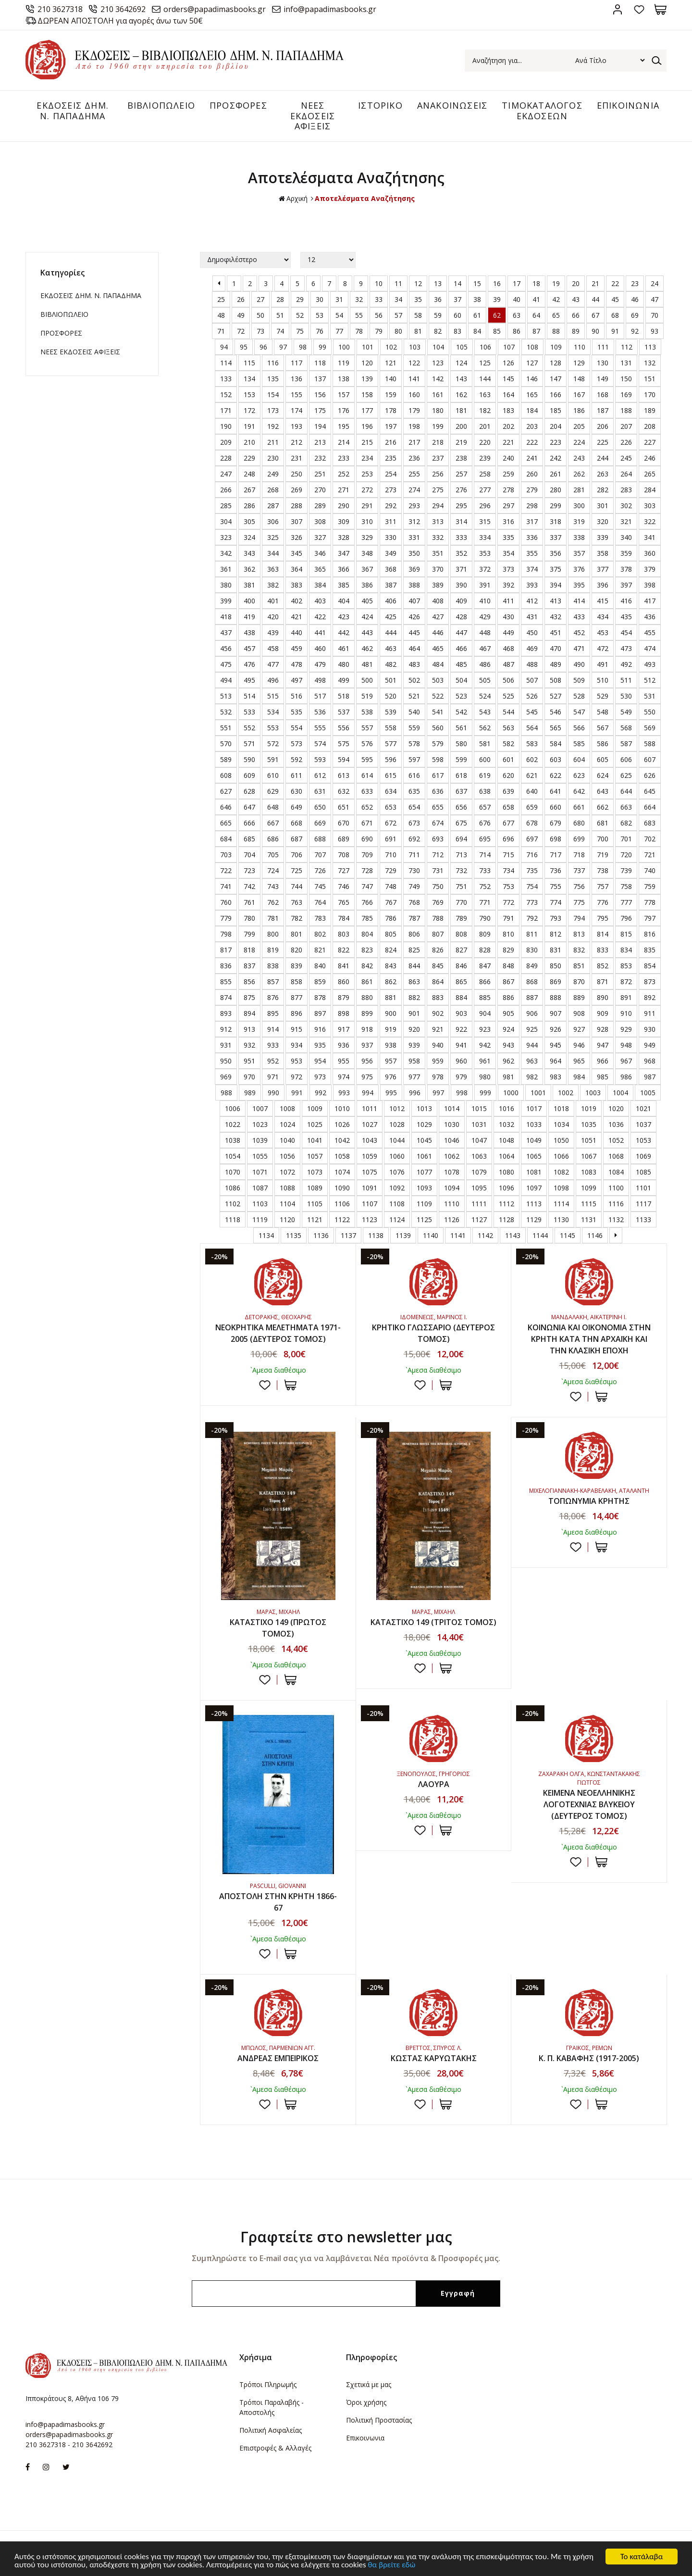  I want to click on 203, so click(532, 426).